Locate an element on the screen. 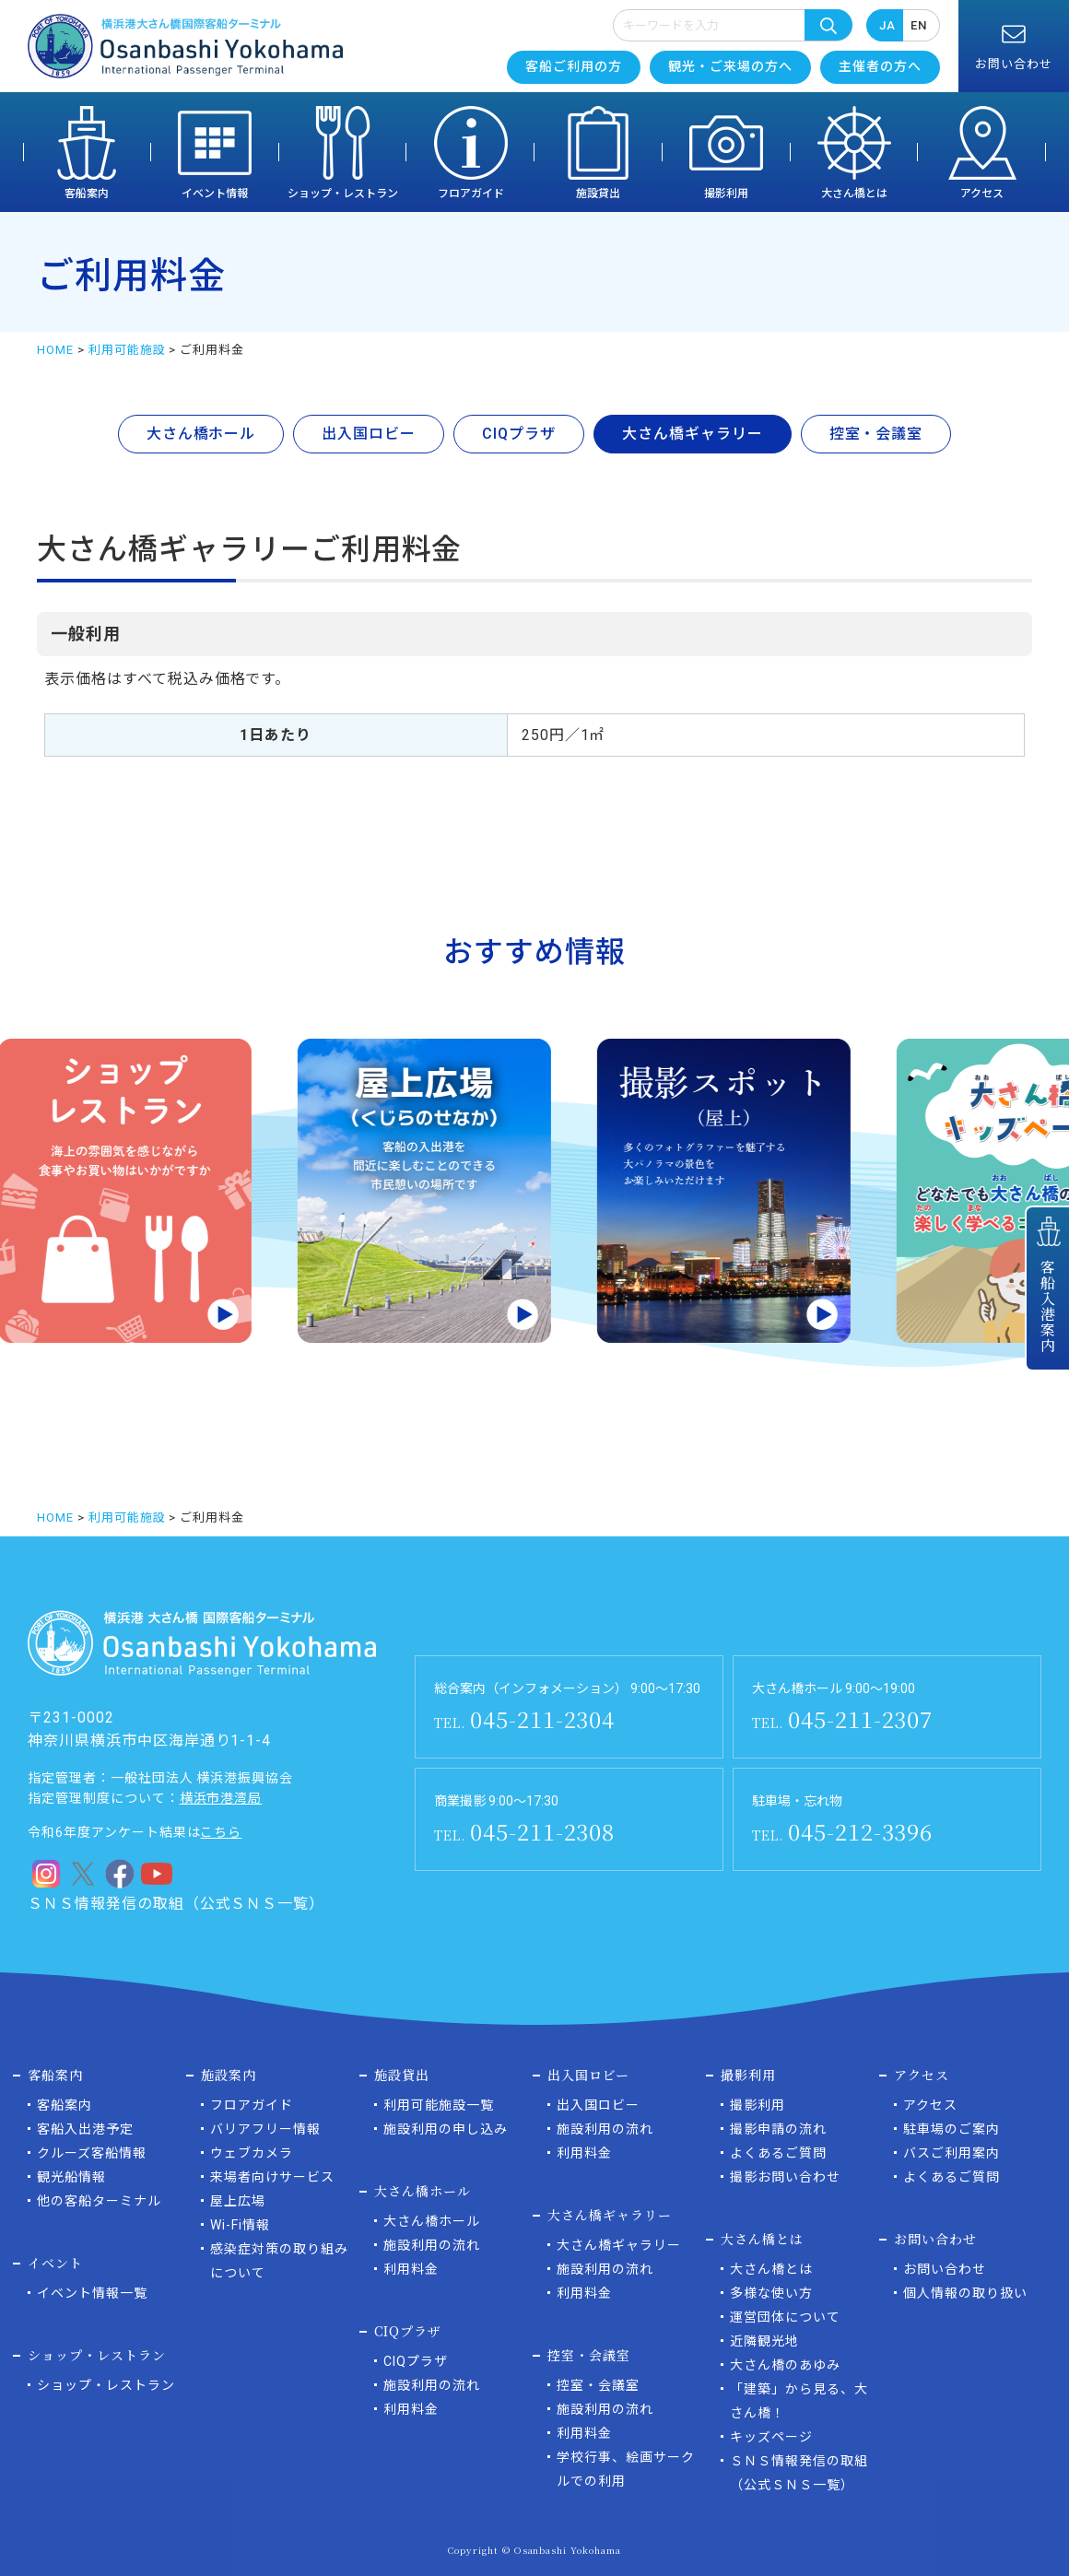  イベント情報 is located at coordinates (215, 193).